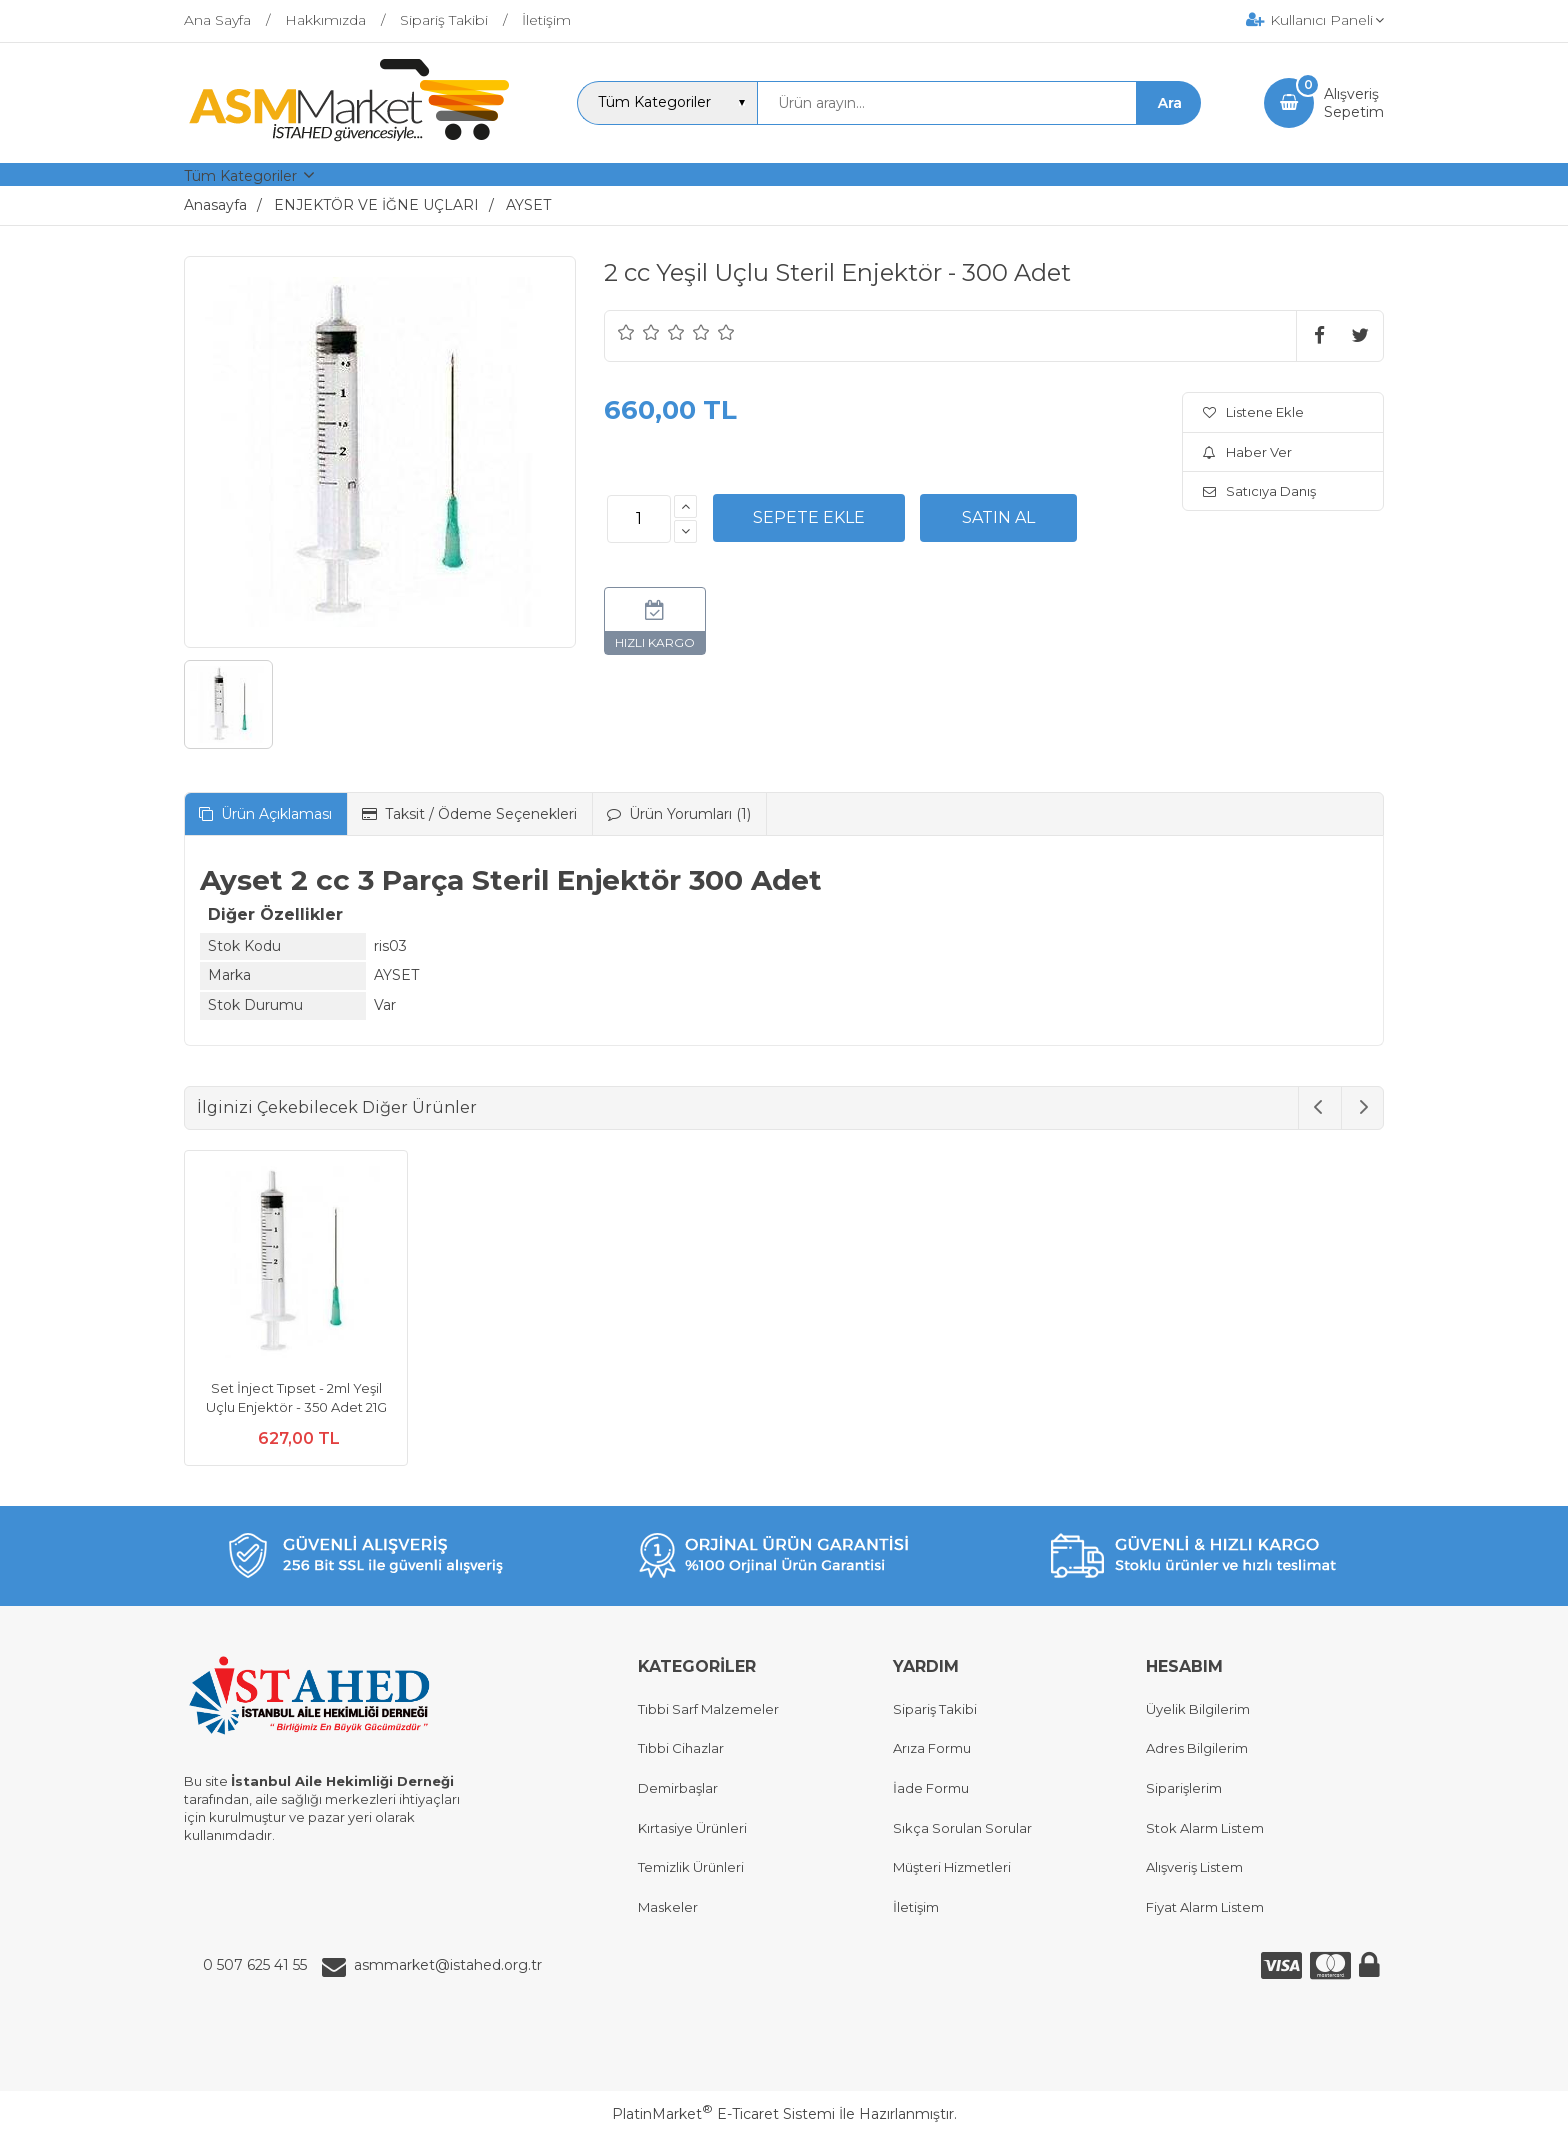  I want to click on Tüm Kategoriler, so click(240, 176).